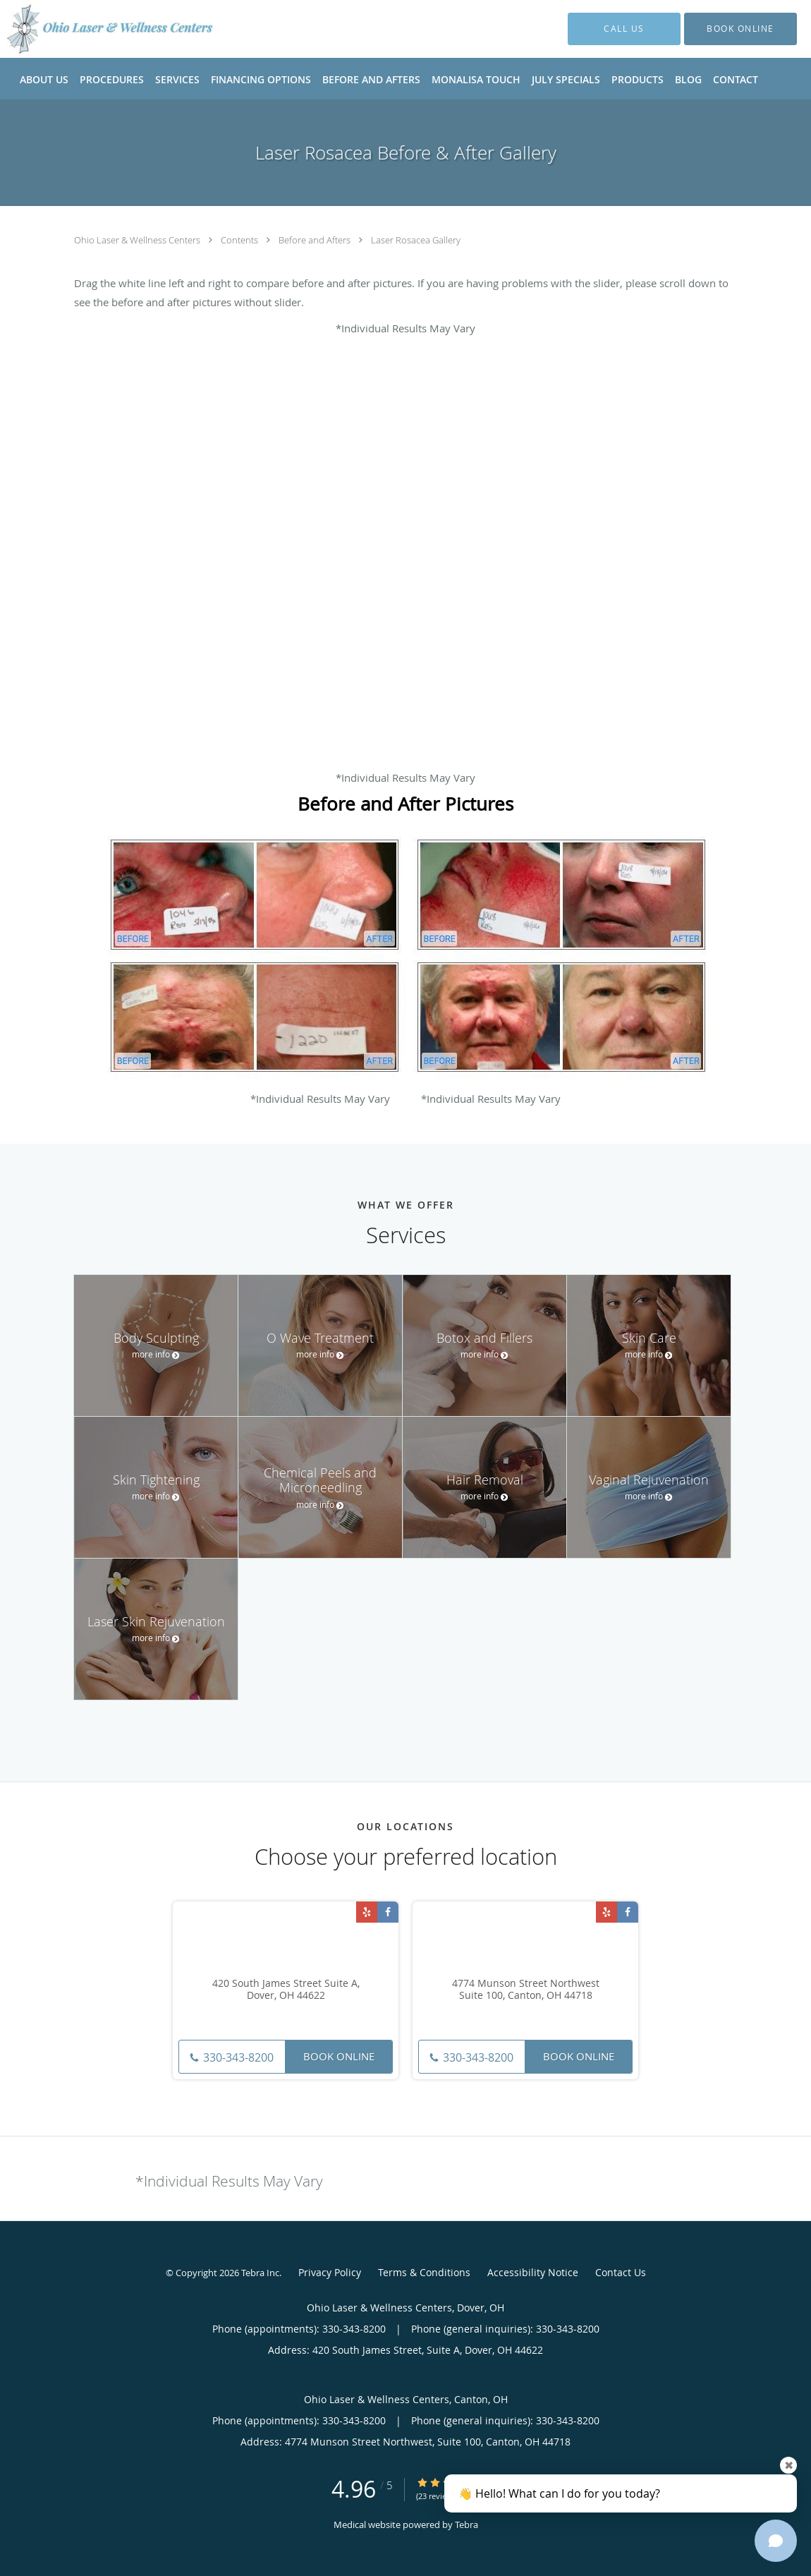  What do you see at coordinates (90, 29) in the screenshot?
I see `[Link to home page]` at bounding box center [90, 29].